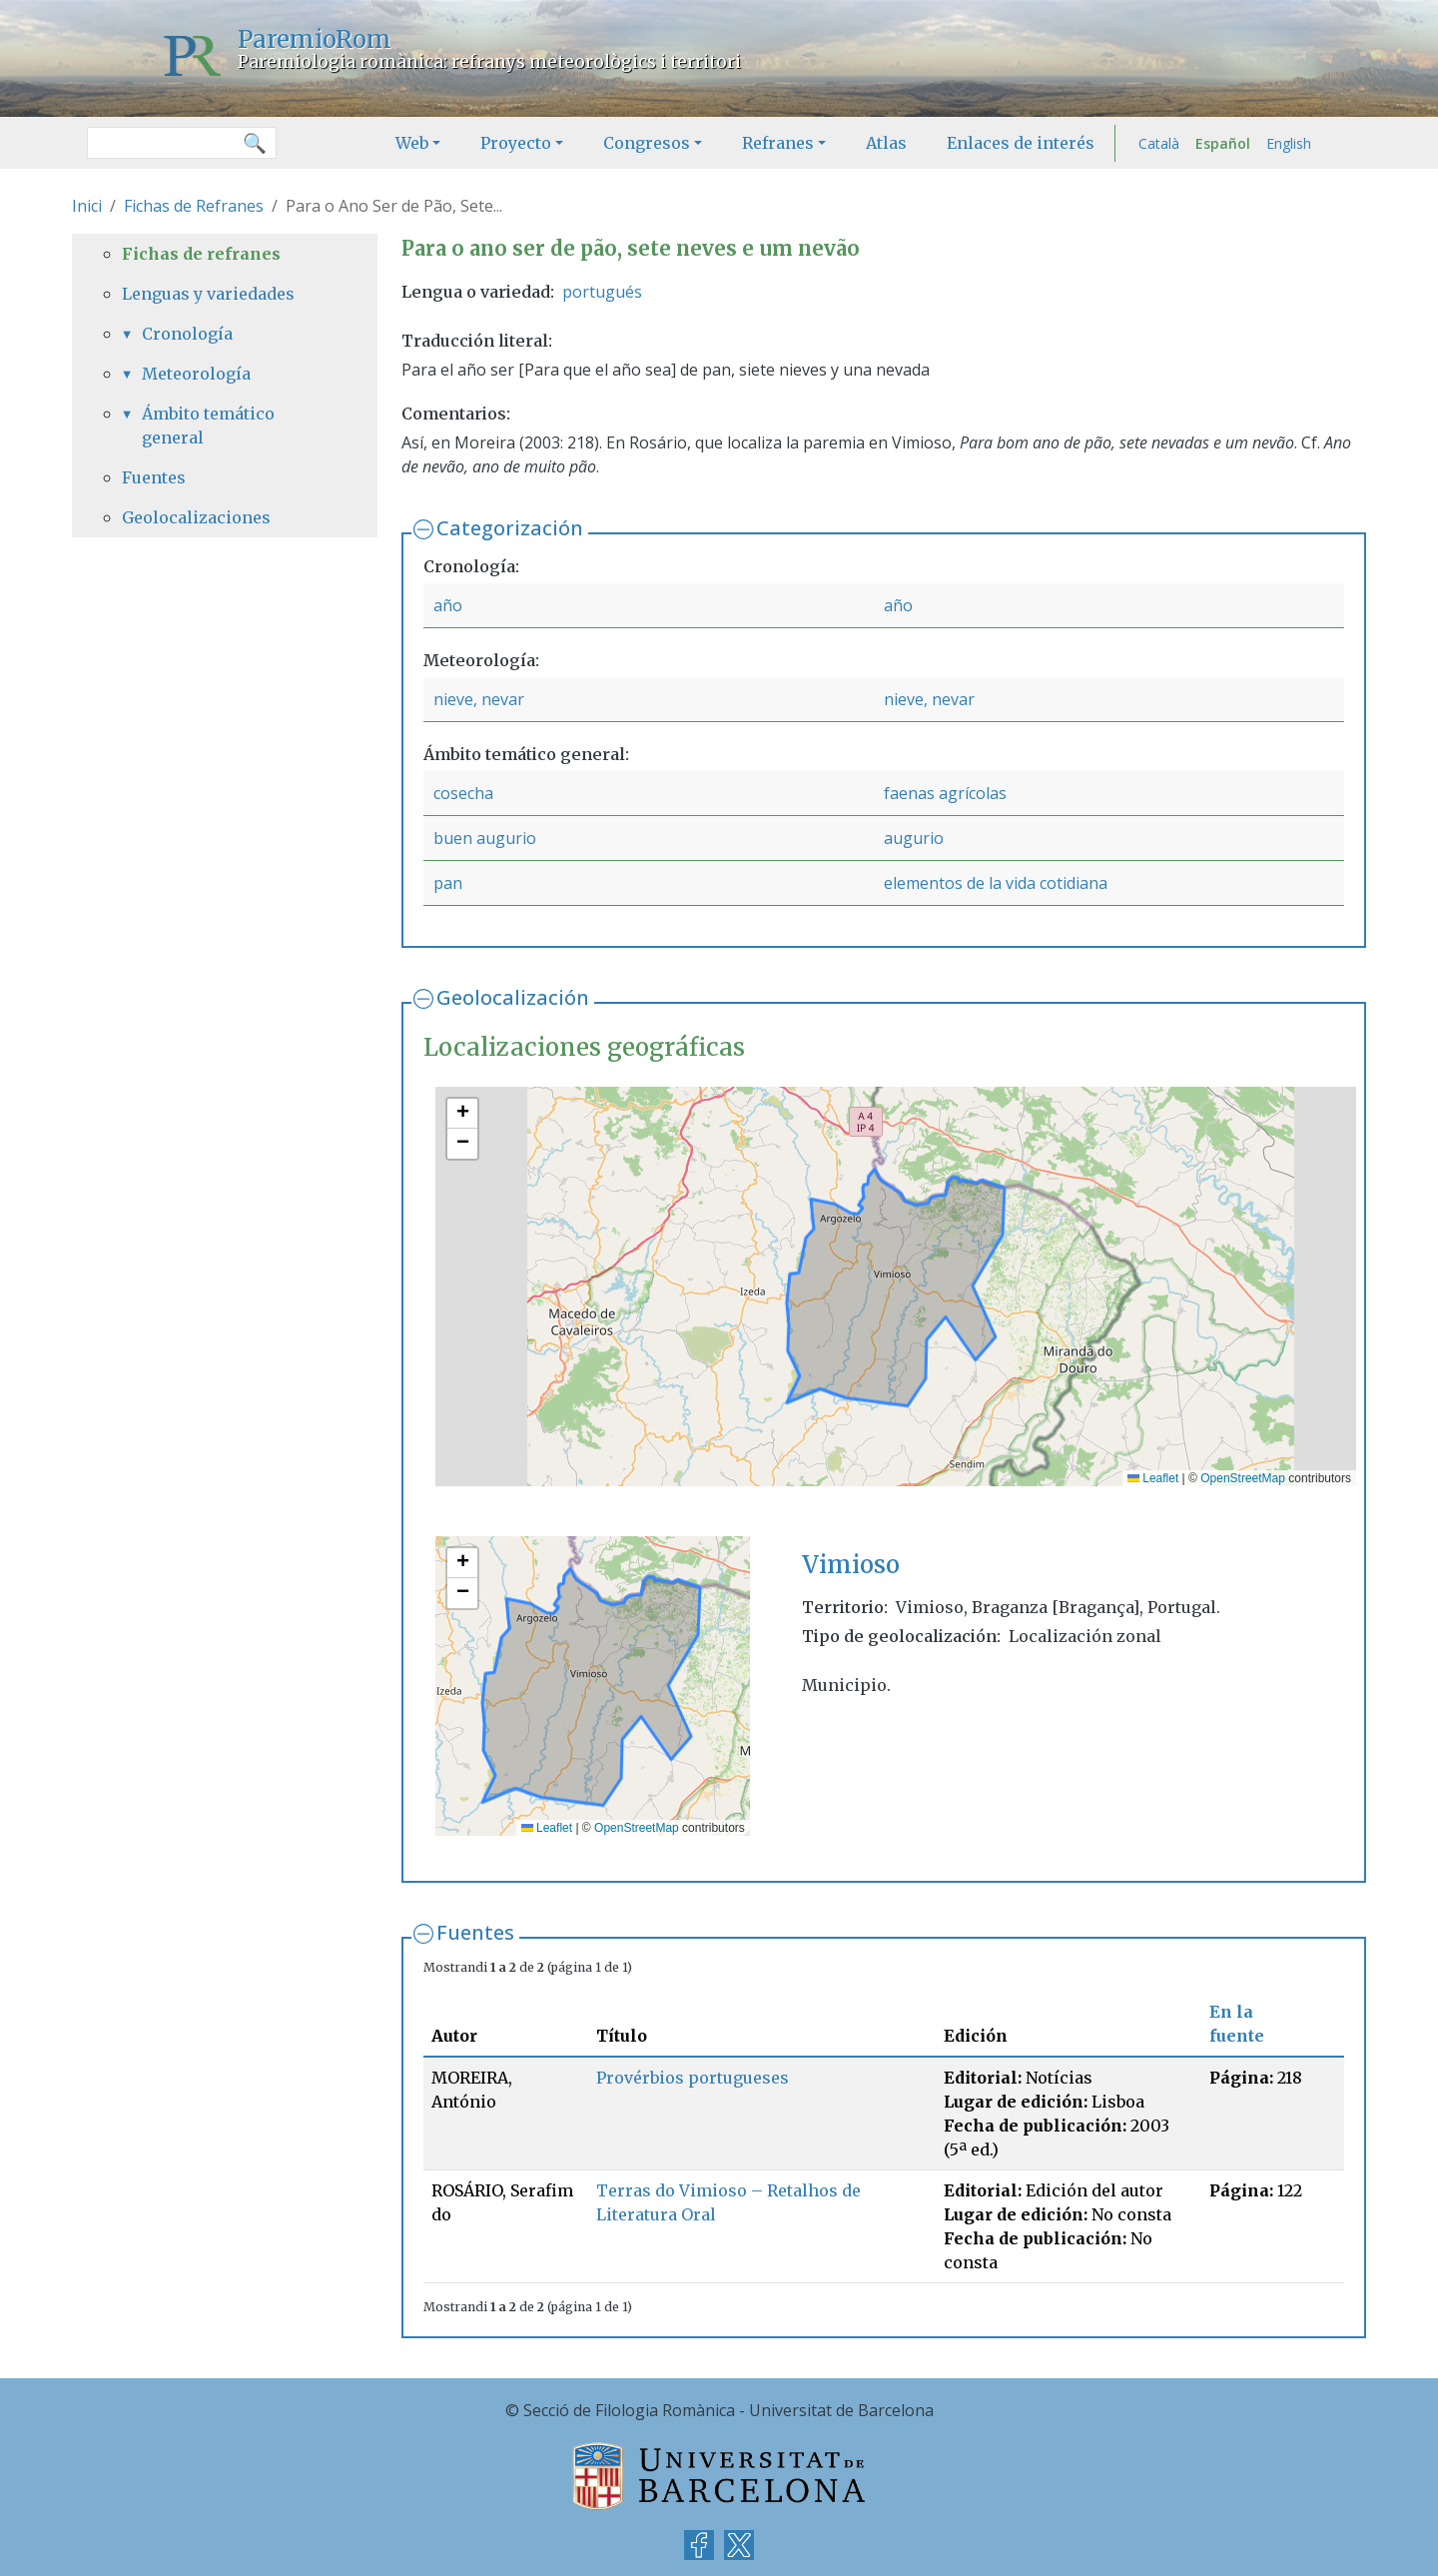 This screenshot has height=2576, width=1438. I want to click on Leaflet, so click(1152, 1478).